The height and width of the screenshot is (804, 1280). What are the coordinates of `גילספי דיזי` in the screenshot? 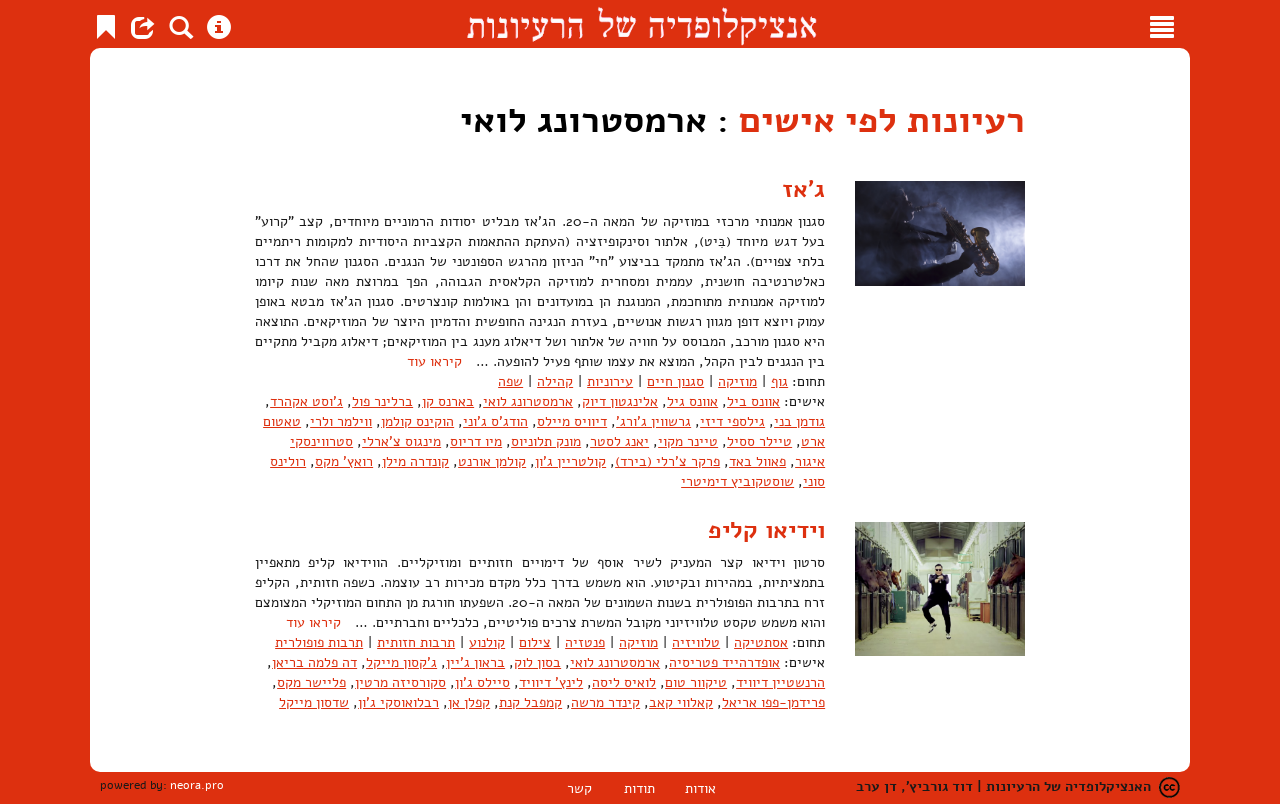 It's located at (732, 421).